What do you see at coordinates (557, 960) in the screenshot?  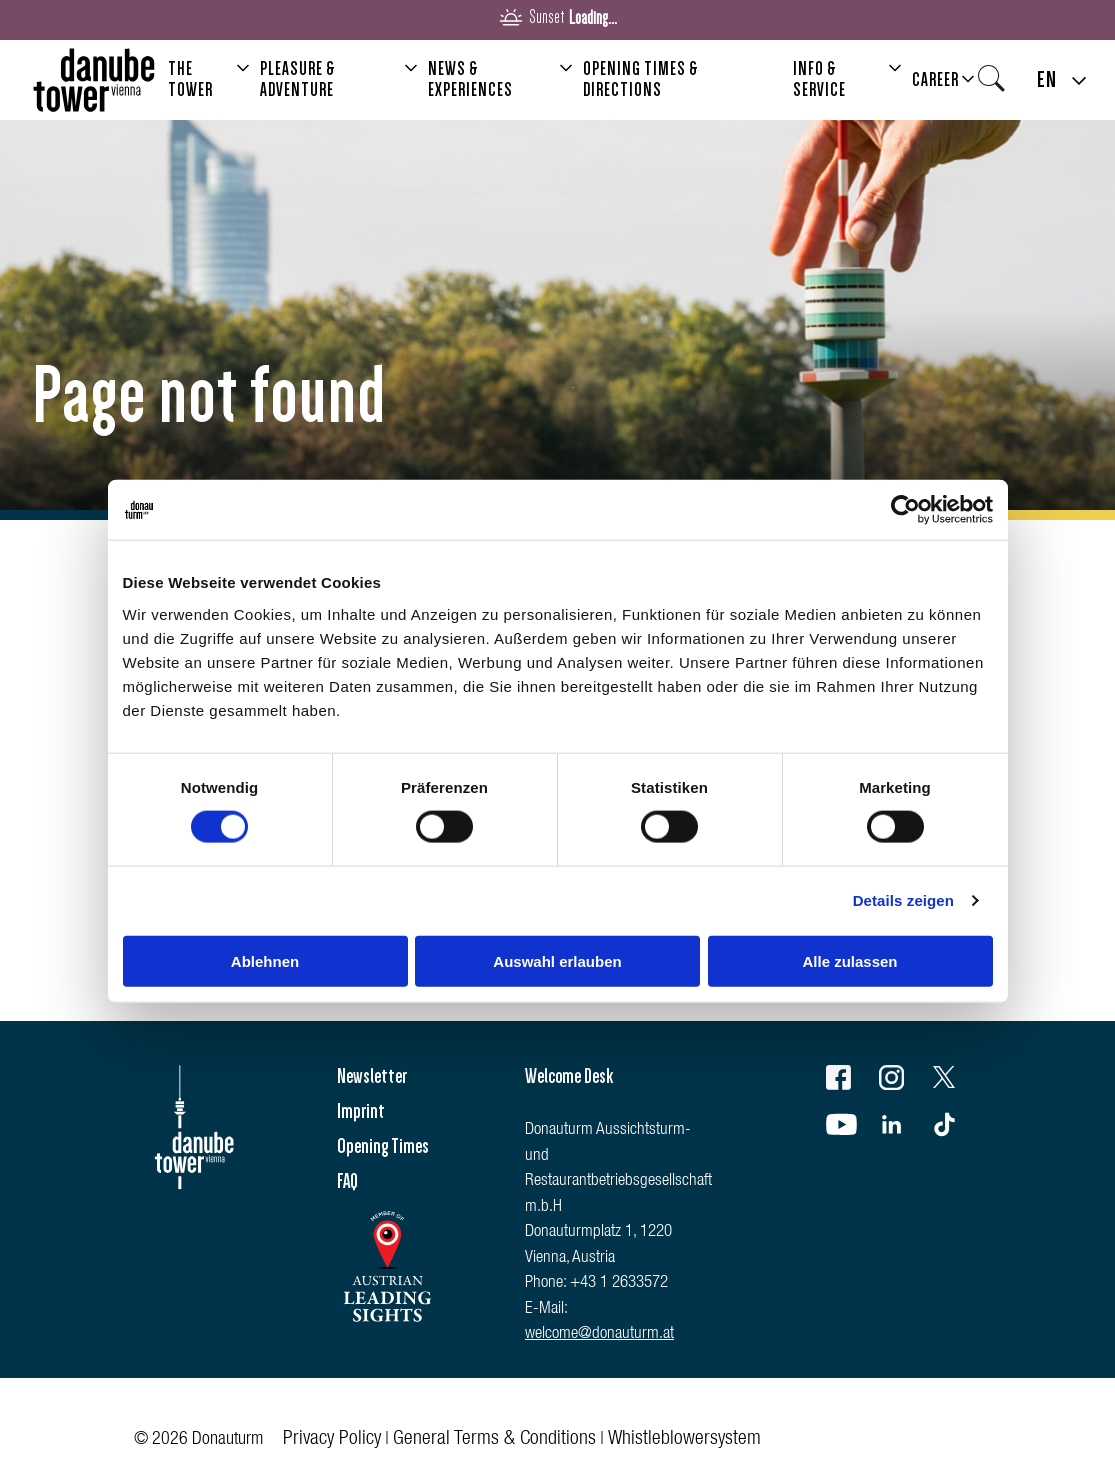 I see `Auswahl erlauben` at bounding box center [557, 960].